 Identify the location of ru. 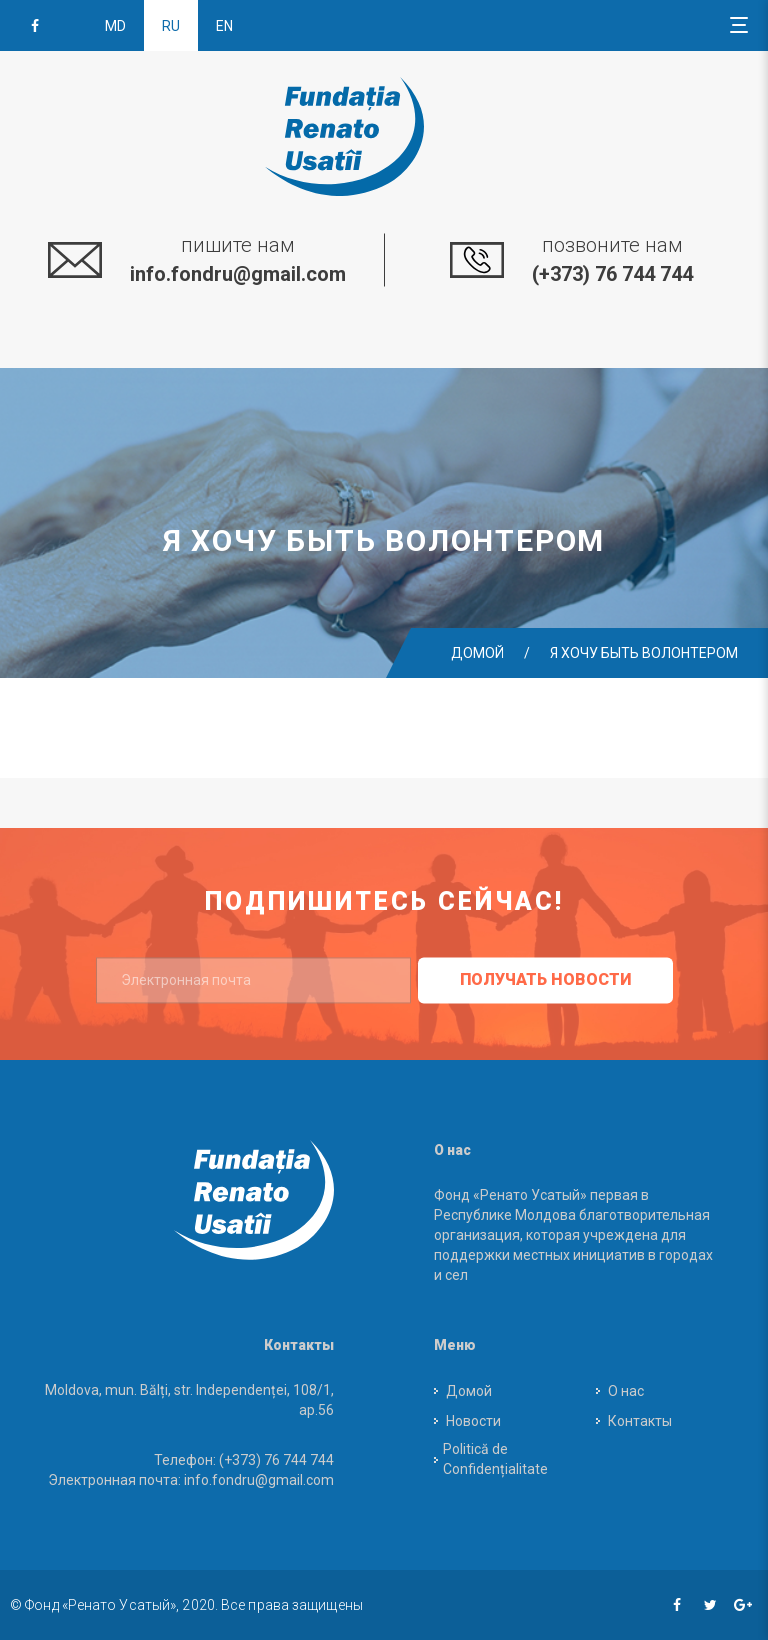
(171, 26).